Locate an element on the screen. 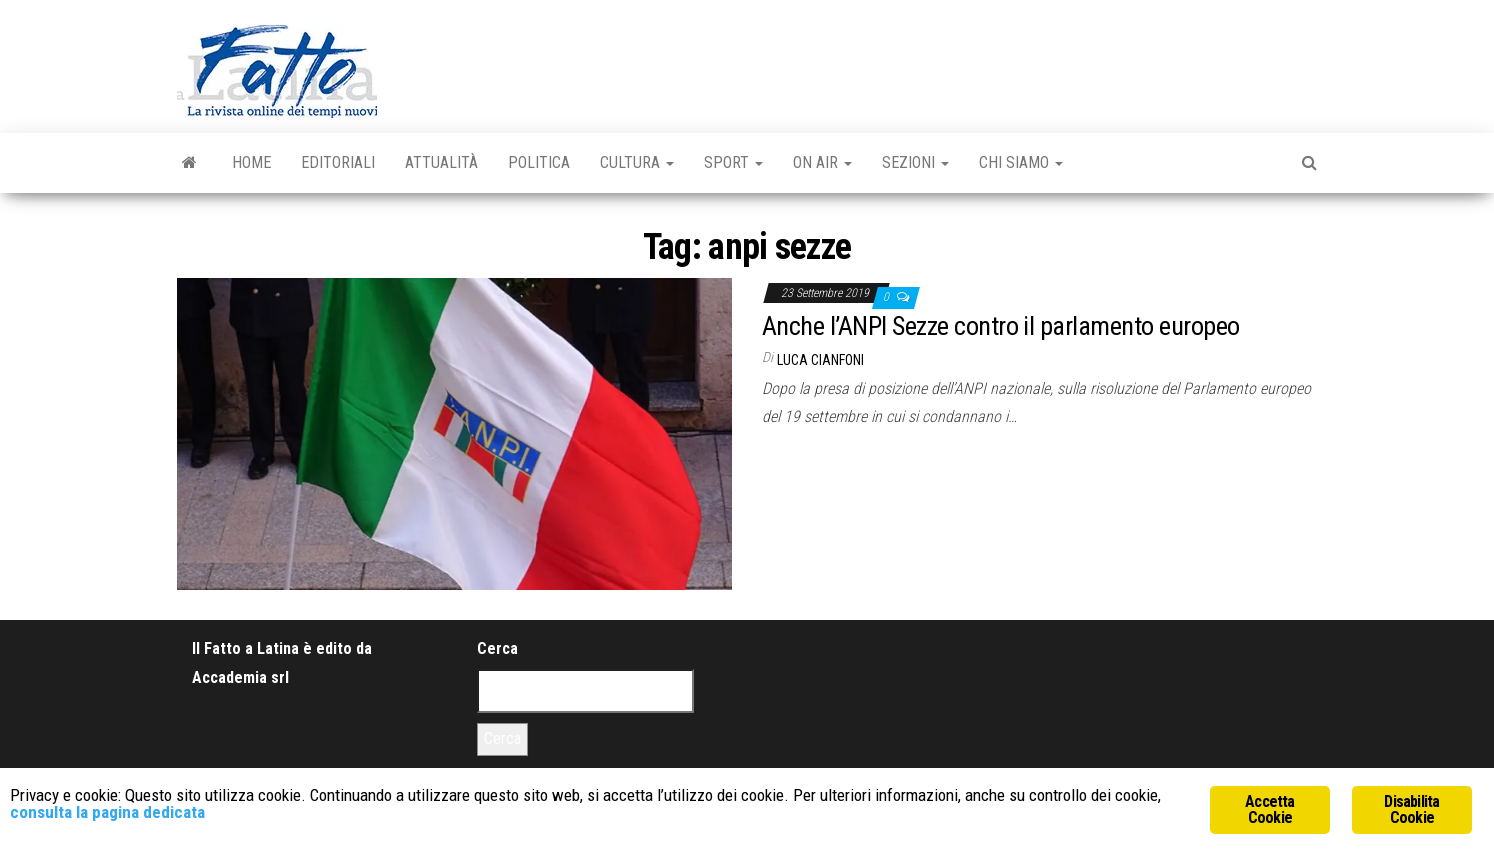 This screenshot has width=1494, height=850. Sport is located at coordinates (733, 162).